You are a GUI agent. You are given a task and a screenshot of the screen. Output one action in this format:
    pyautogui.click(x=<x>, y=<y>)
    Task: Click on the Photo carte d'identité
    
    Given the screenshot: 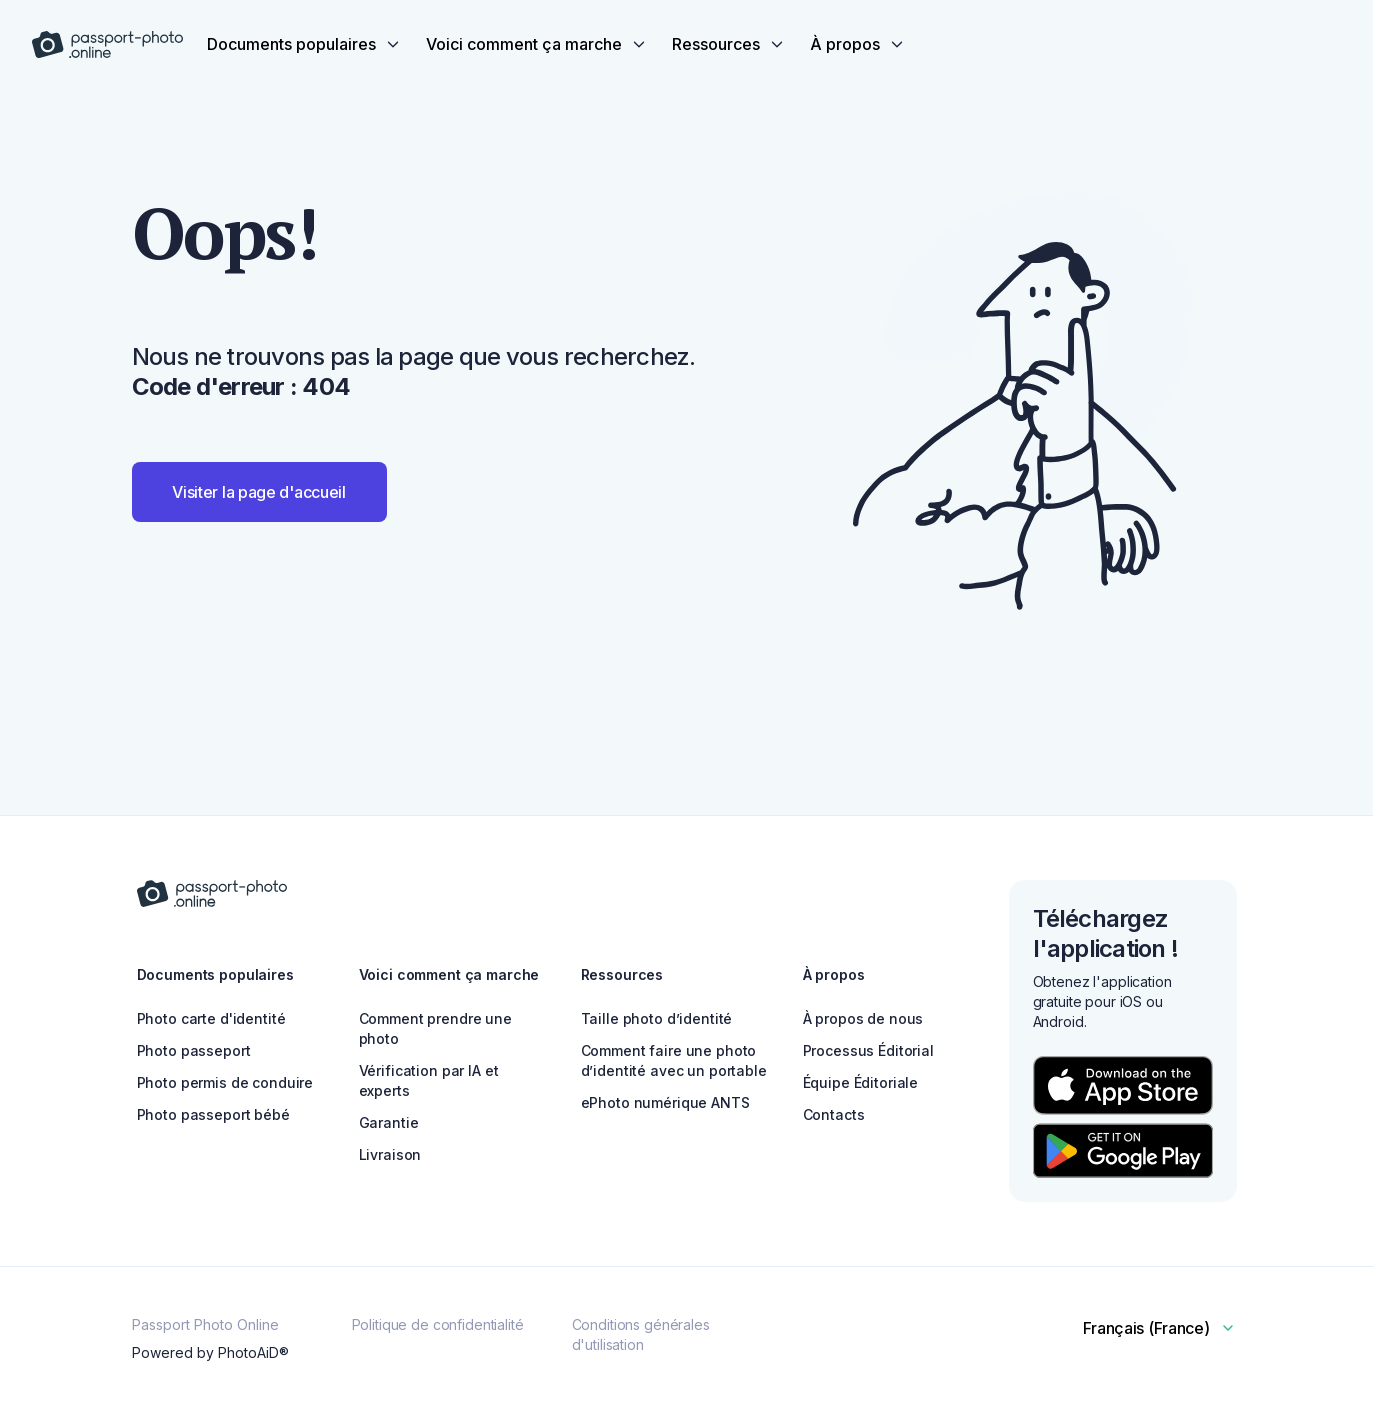 What is the action you would take?
    pyautogui.click(x=211, y=1018)
    